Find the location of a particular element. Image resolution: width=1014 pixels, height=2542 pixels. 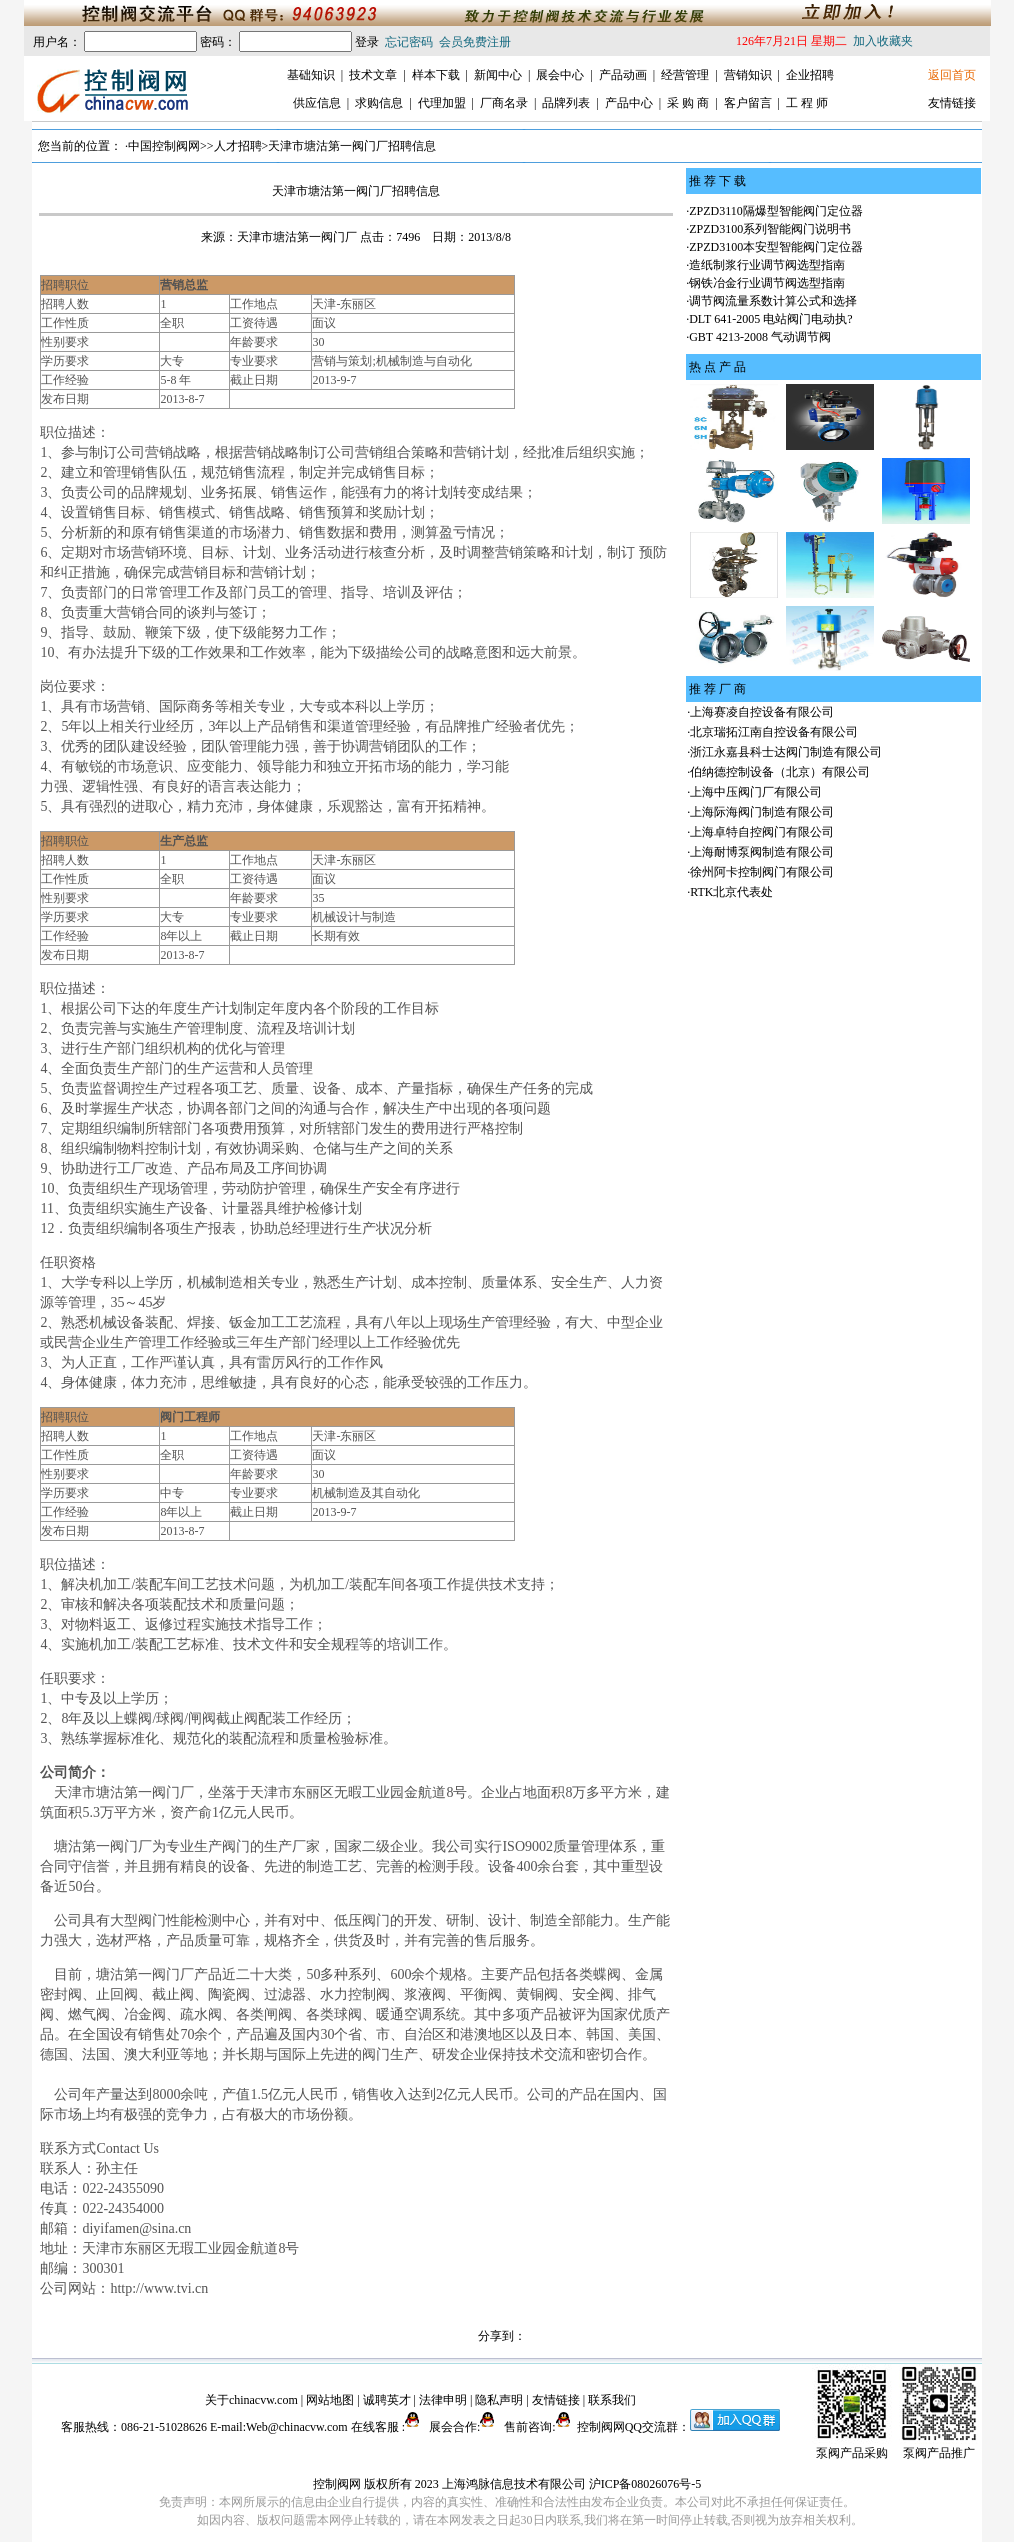

企业招聘 is located at coordinates (810, 75).